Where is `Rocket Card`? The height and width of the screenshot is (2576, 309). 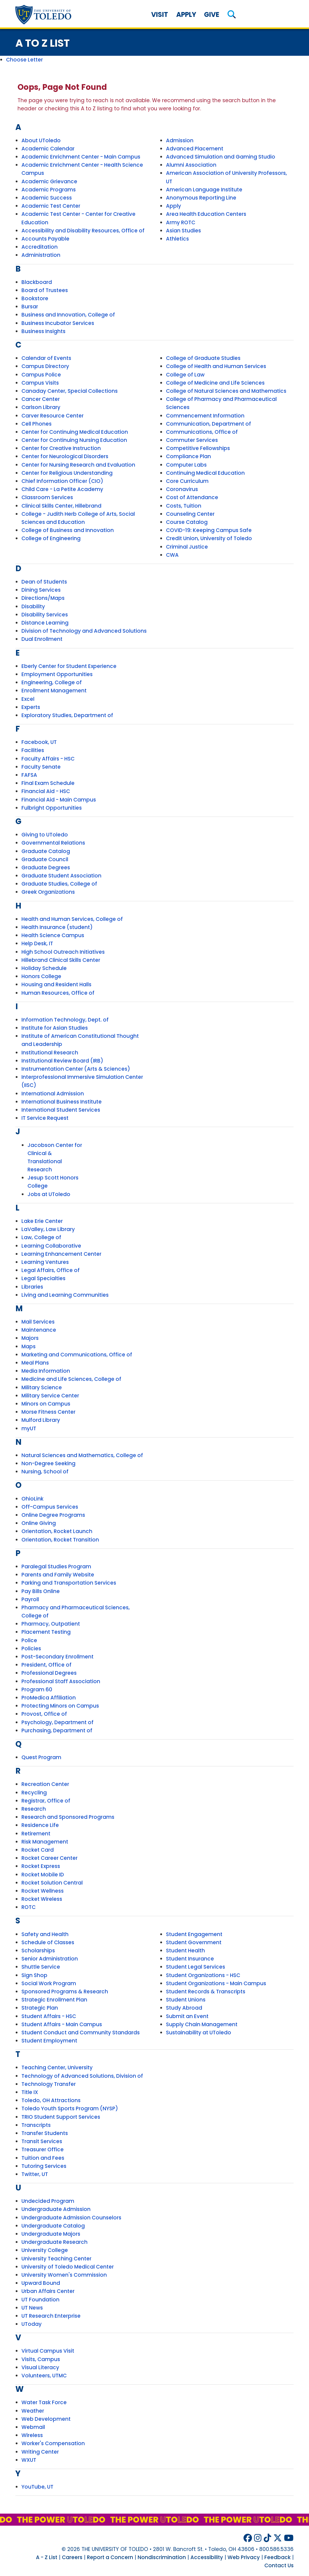 Rocket Card is located at coordinates (37, 1849).